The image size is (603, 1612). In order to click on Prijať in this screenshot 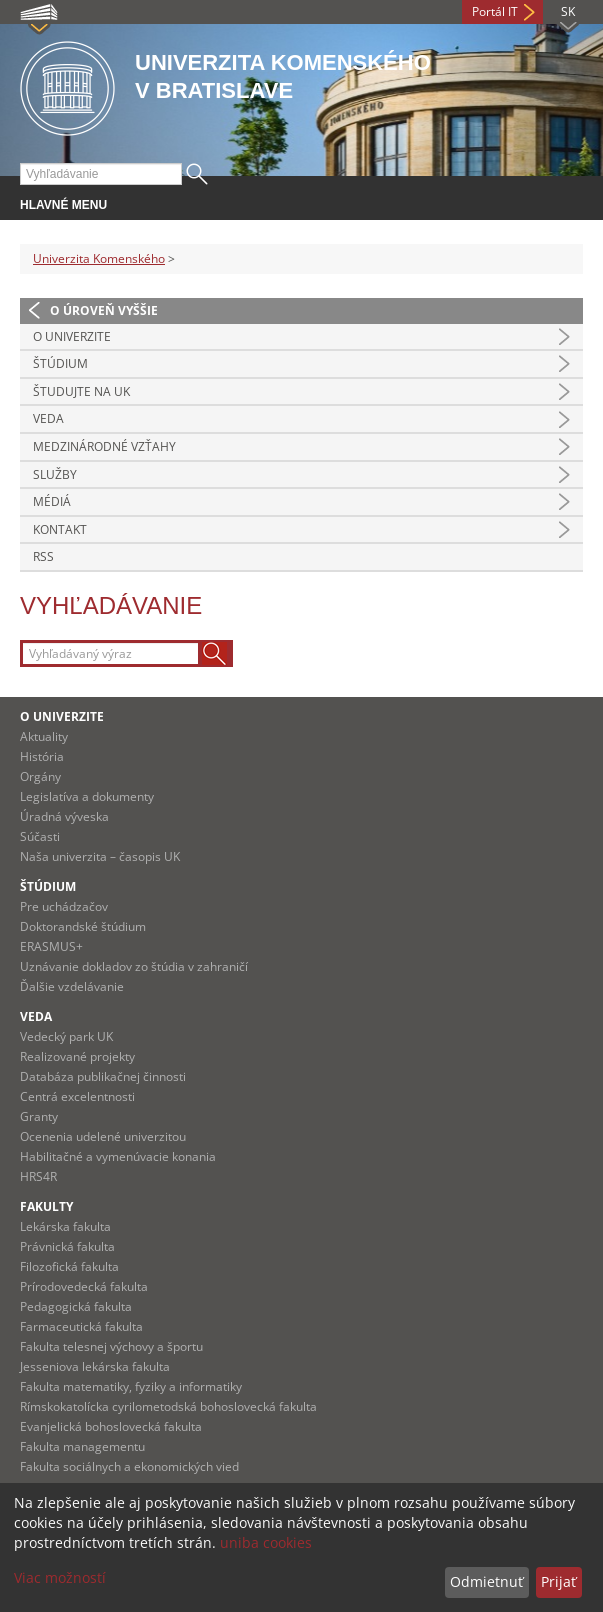, I will do `click(558, 1581)`.